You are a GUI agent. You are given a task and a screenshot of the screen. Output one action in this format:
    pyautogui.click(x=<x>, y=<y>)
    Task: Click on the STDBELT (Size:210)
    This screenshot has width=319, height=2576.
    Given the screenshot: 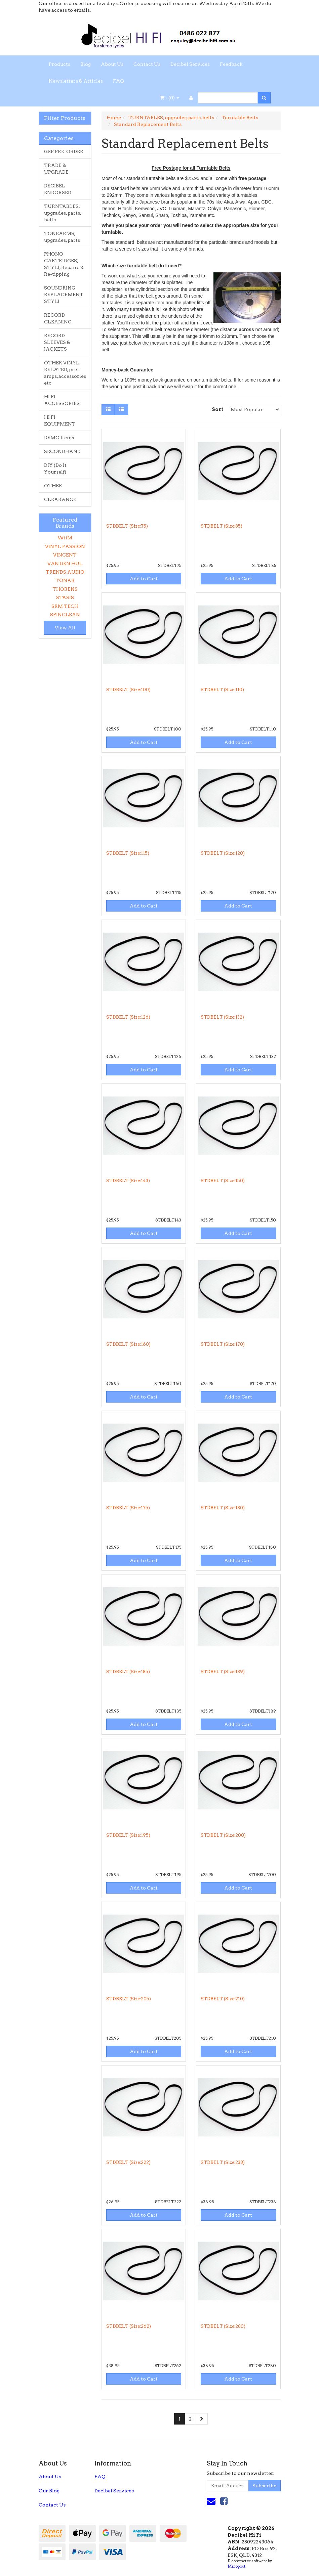 What is the action you would take?
    pyautogui.click(x=223, y=1998)
    